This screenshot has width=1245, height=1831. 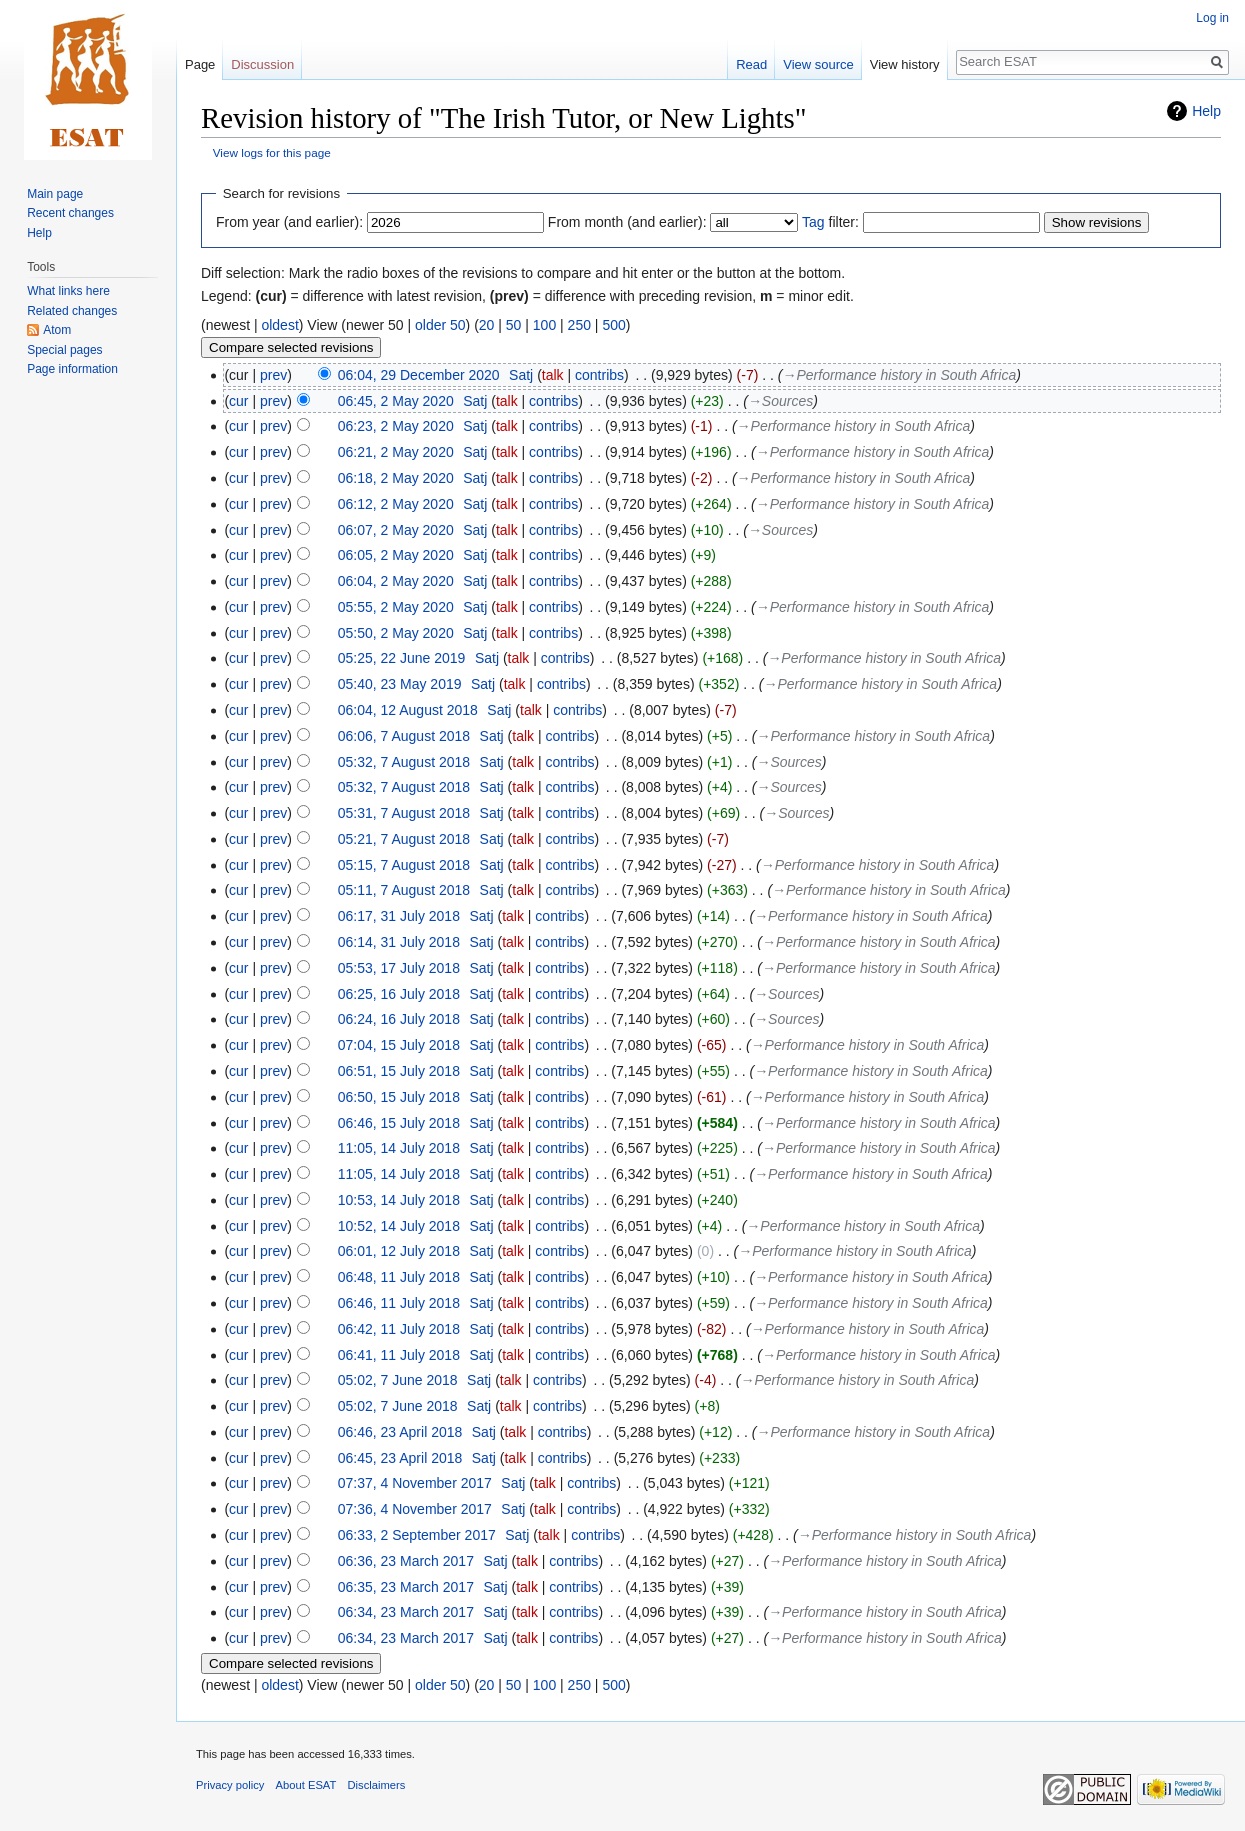 What do you see at coordinates (399, 1045) in the screenshot?
I see `07:04, 15 July 2018` at bounding box center [399, 1045].